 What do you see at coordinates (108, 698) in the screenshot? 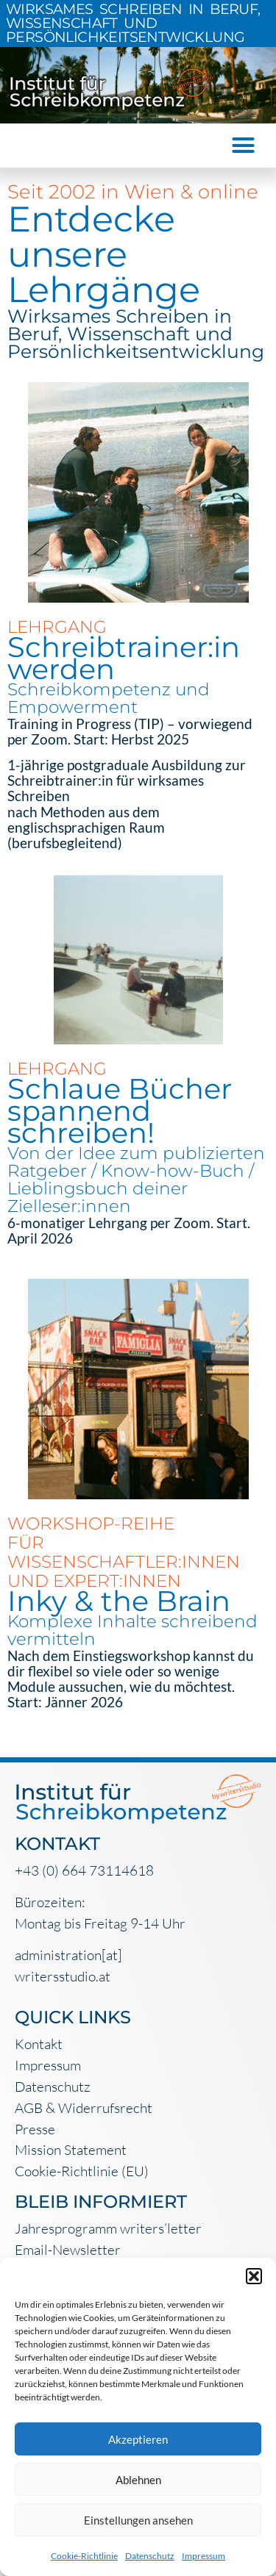
I see `Schreibkompetenz und Empowerment` at bounding box center [108, 698].